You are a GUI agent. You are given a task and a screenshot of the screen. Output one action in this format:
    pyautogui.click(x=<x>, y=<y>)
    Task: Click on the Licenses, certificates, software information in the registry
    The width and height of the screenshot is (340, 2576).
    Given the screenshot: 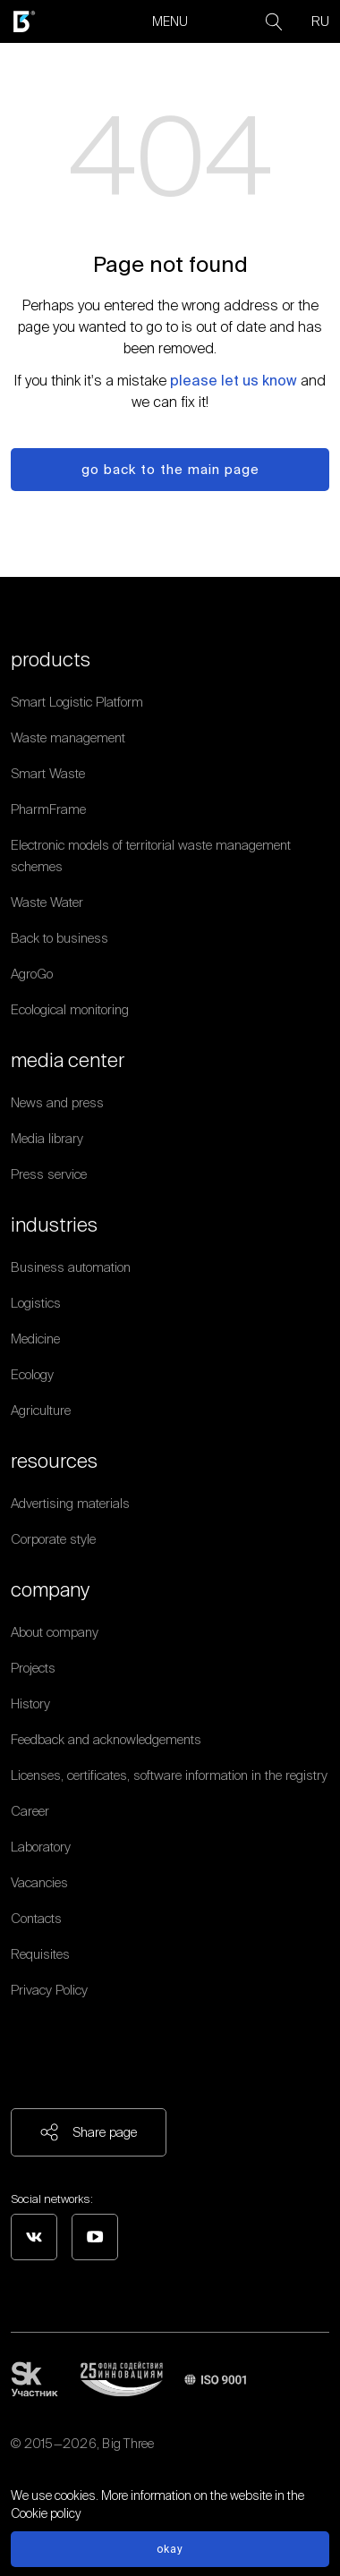 What is the action you would take?
    pyautogui.click(x=169, y=1775)
    